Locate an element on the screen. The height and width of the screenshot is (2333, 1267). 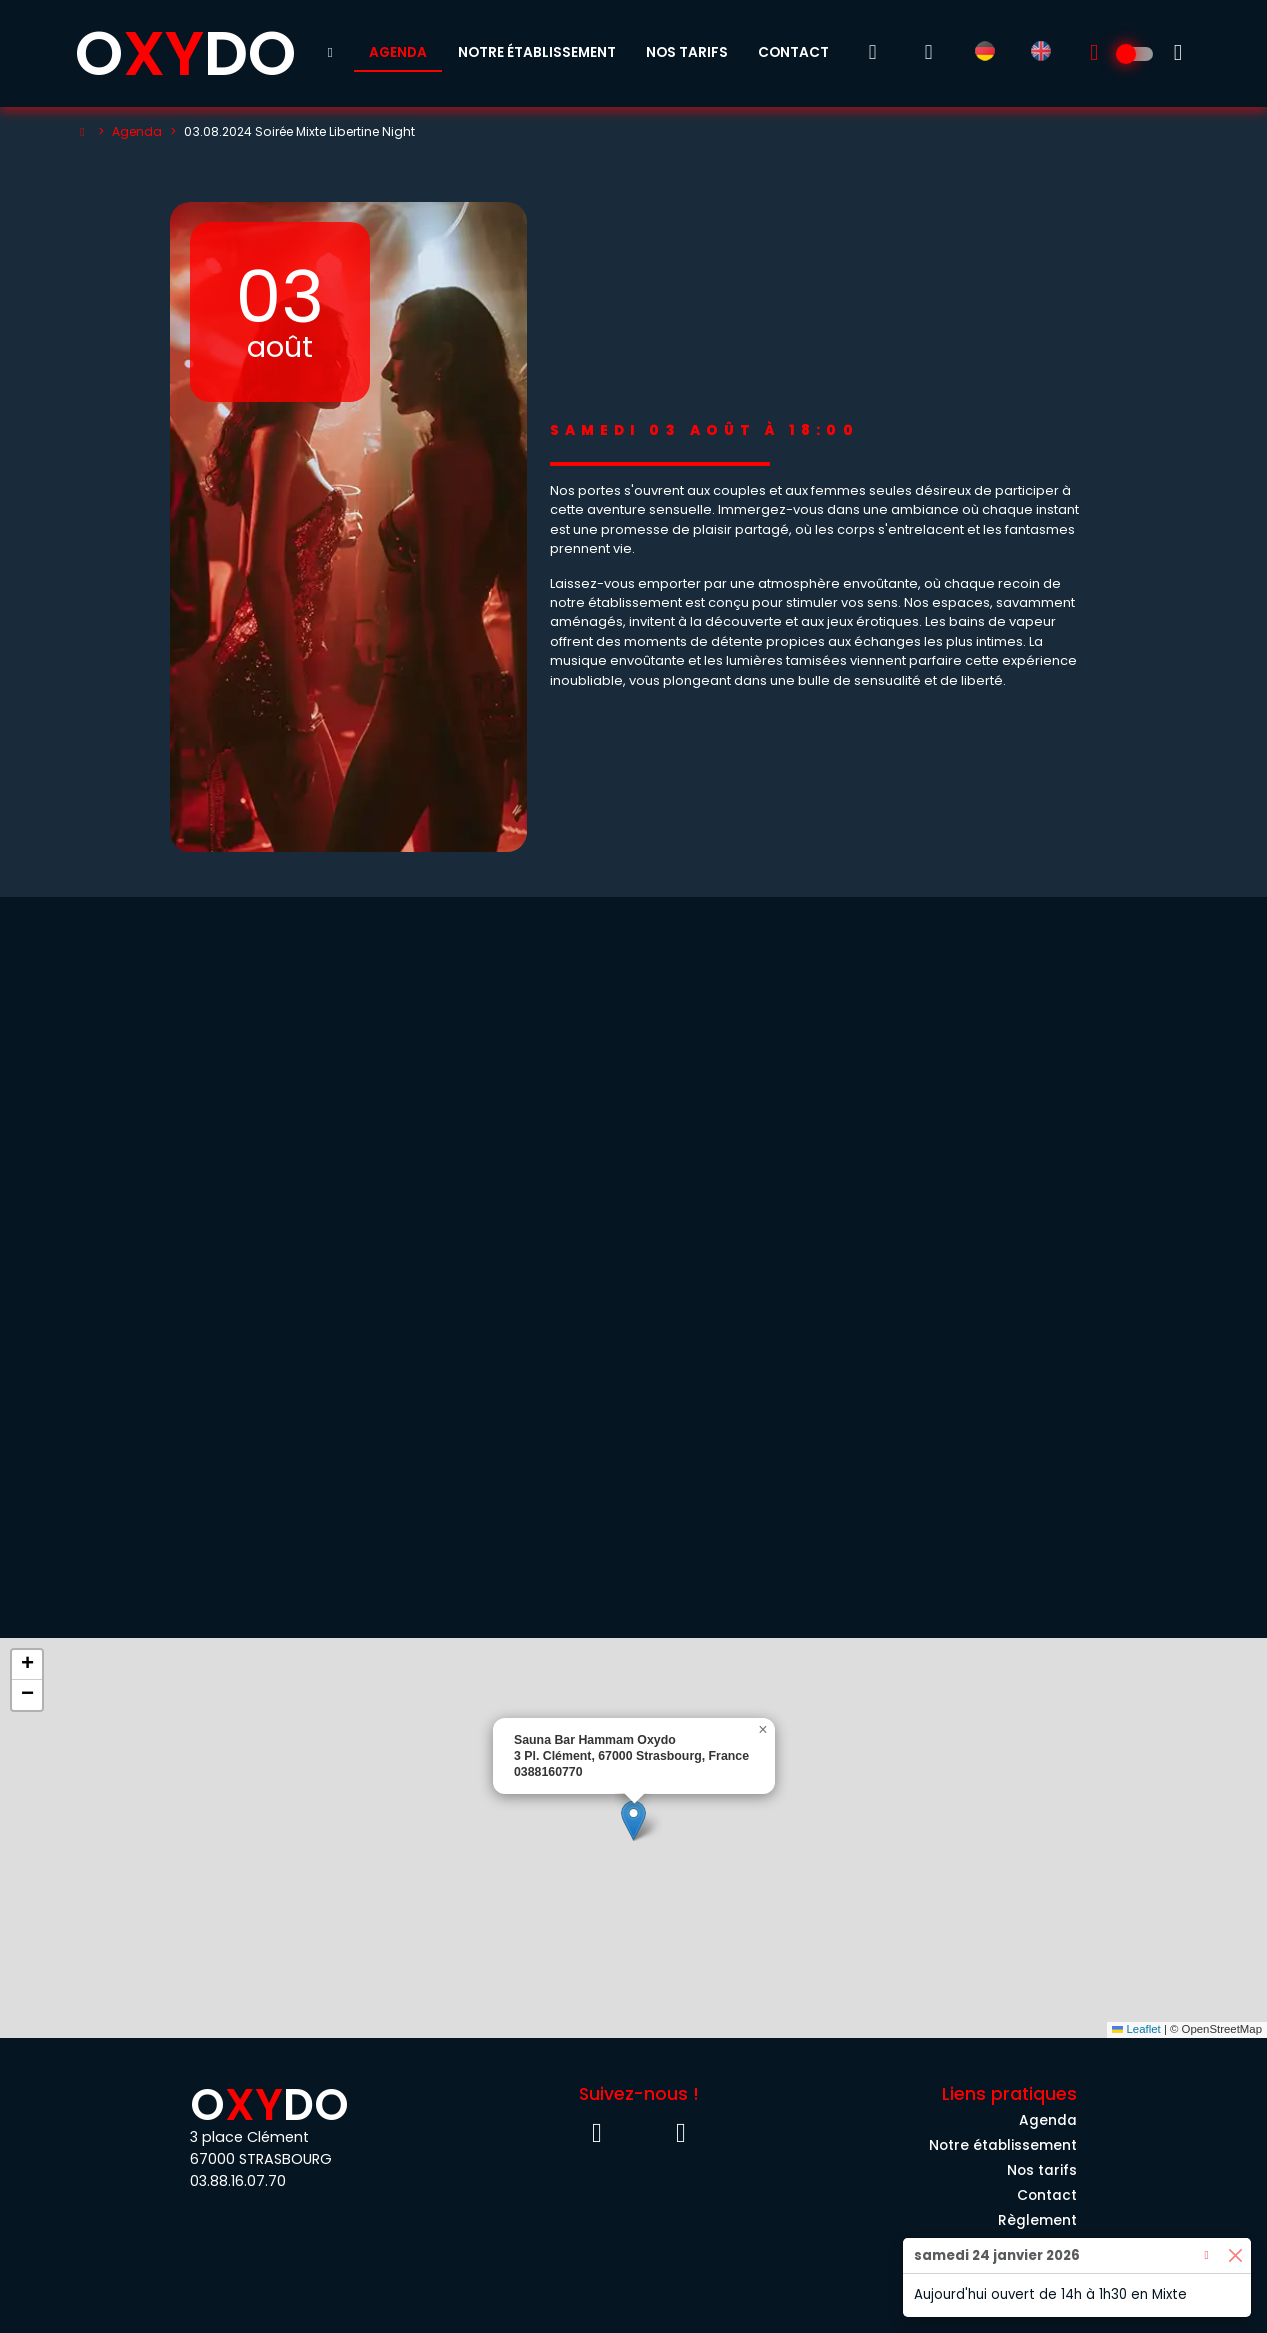
[Découvrez l'univers 100% Homme] is located at coordinates (1136, 54).